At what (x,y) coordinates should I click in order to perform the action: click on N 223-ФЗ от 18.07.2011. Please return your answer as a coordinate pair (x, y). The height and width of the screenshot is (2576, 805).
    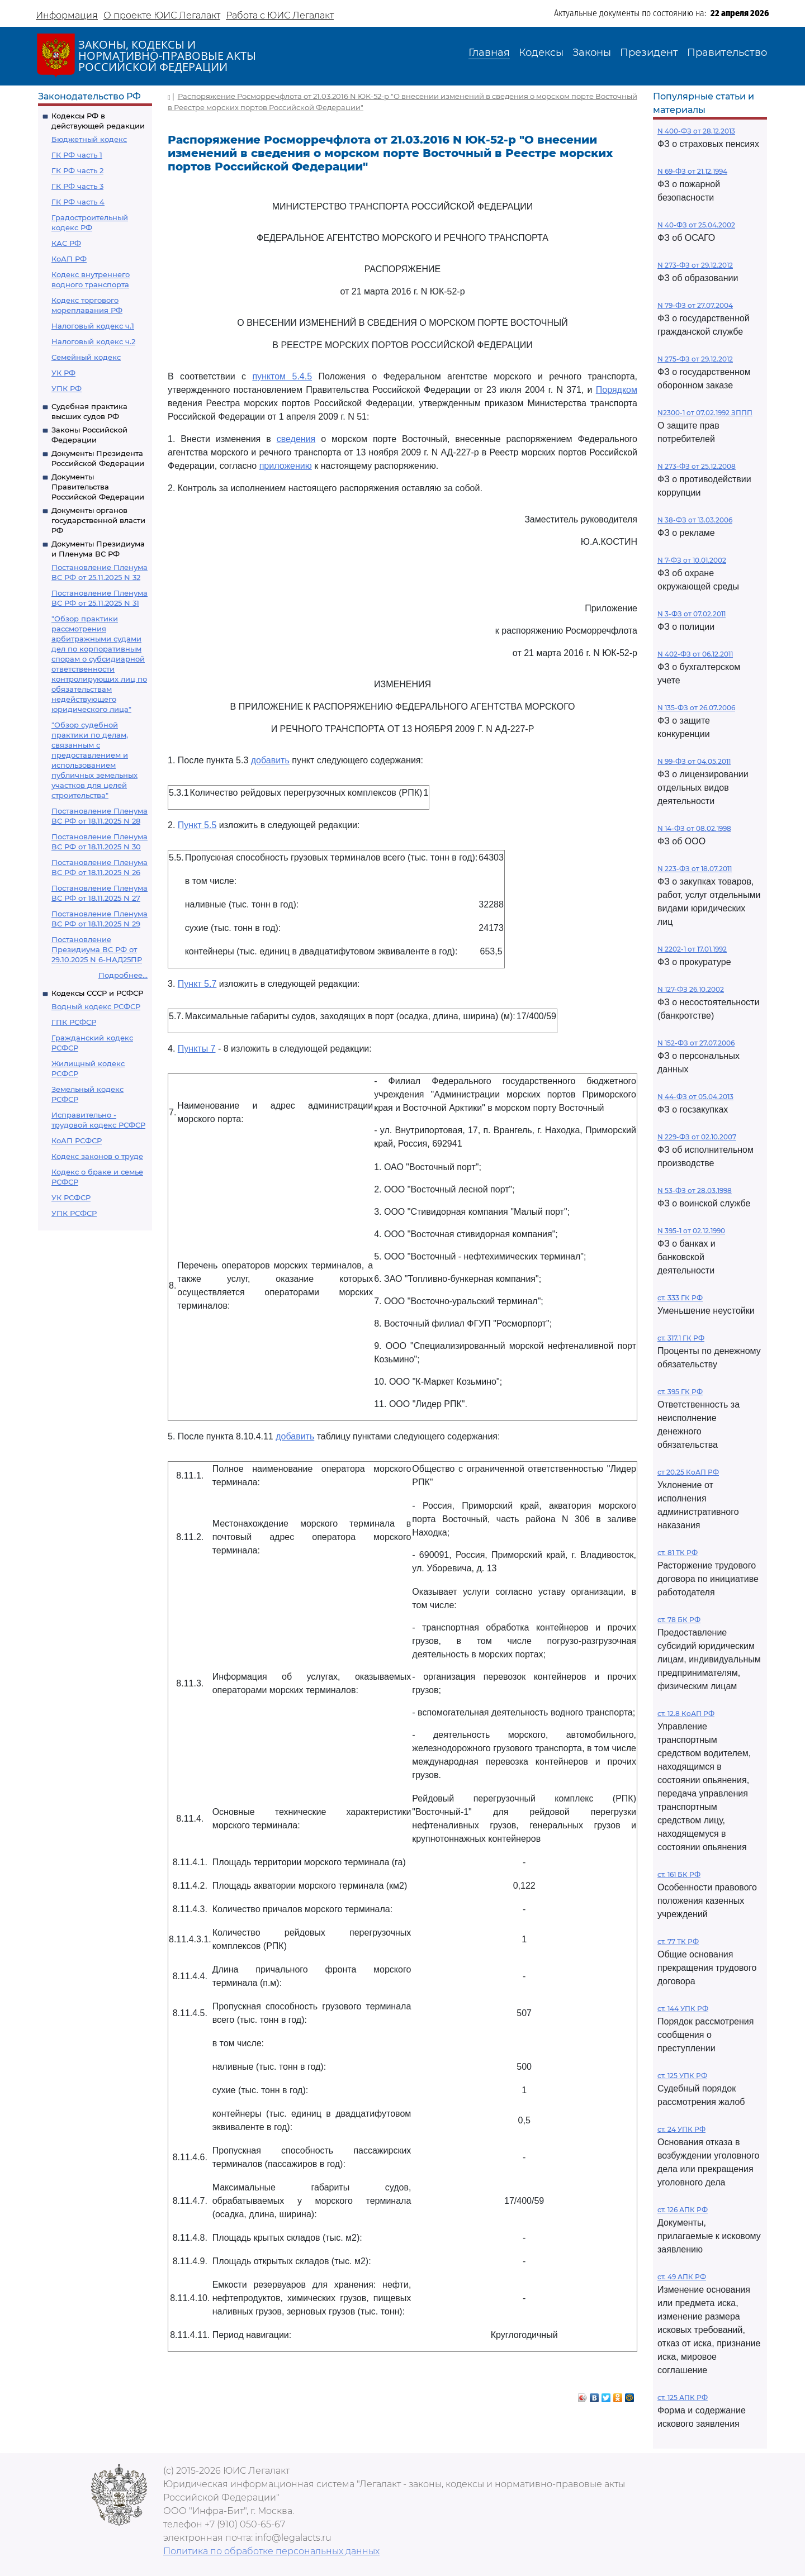
    Looking at the image, I should click on (694, 868).